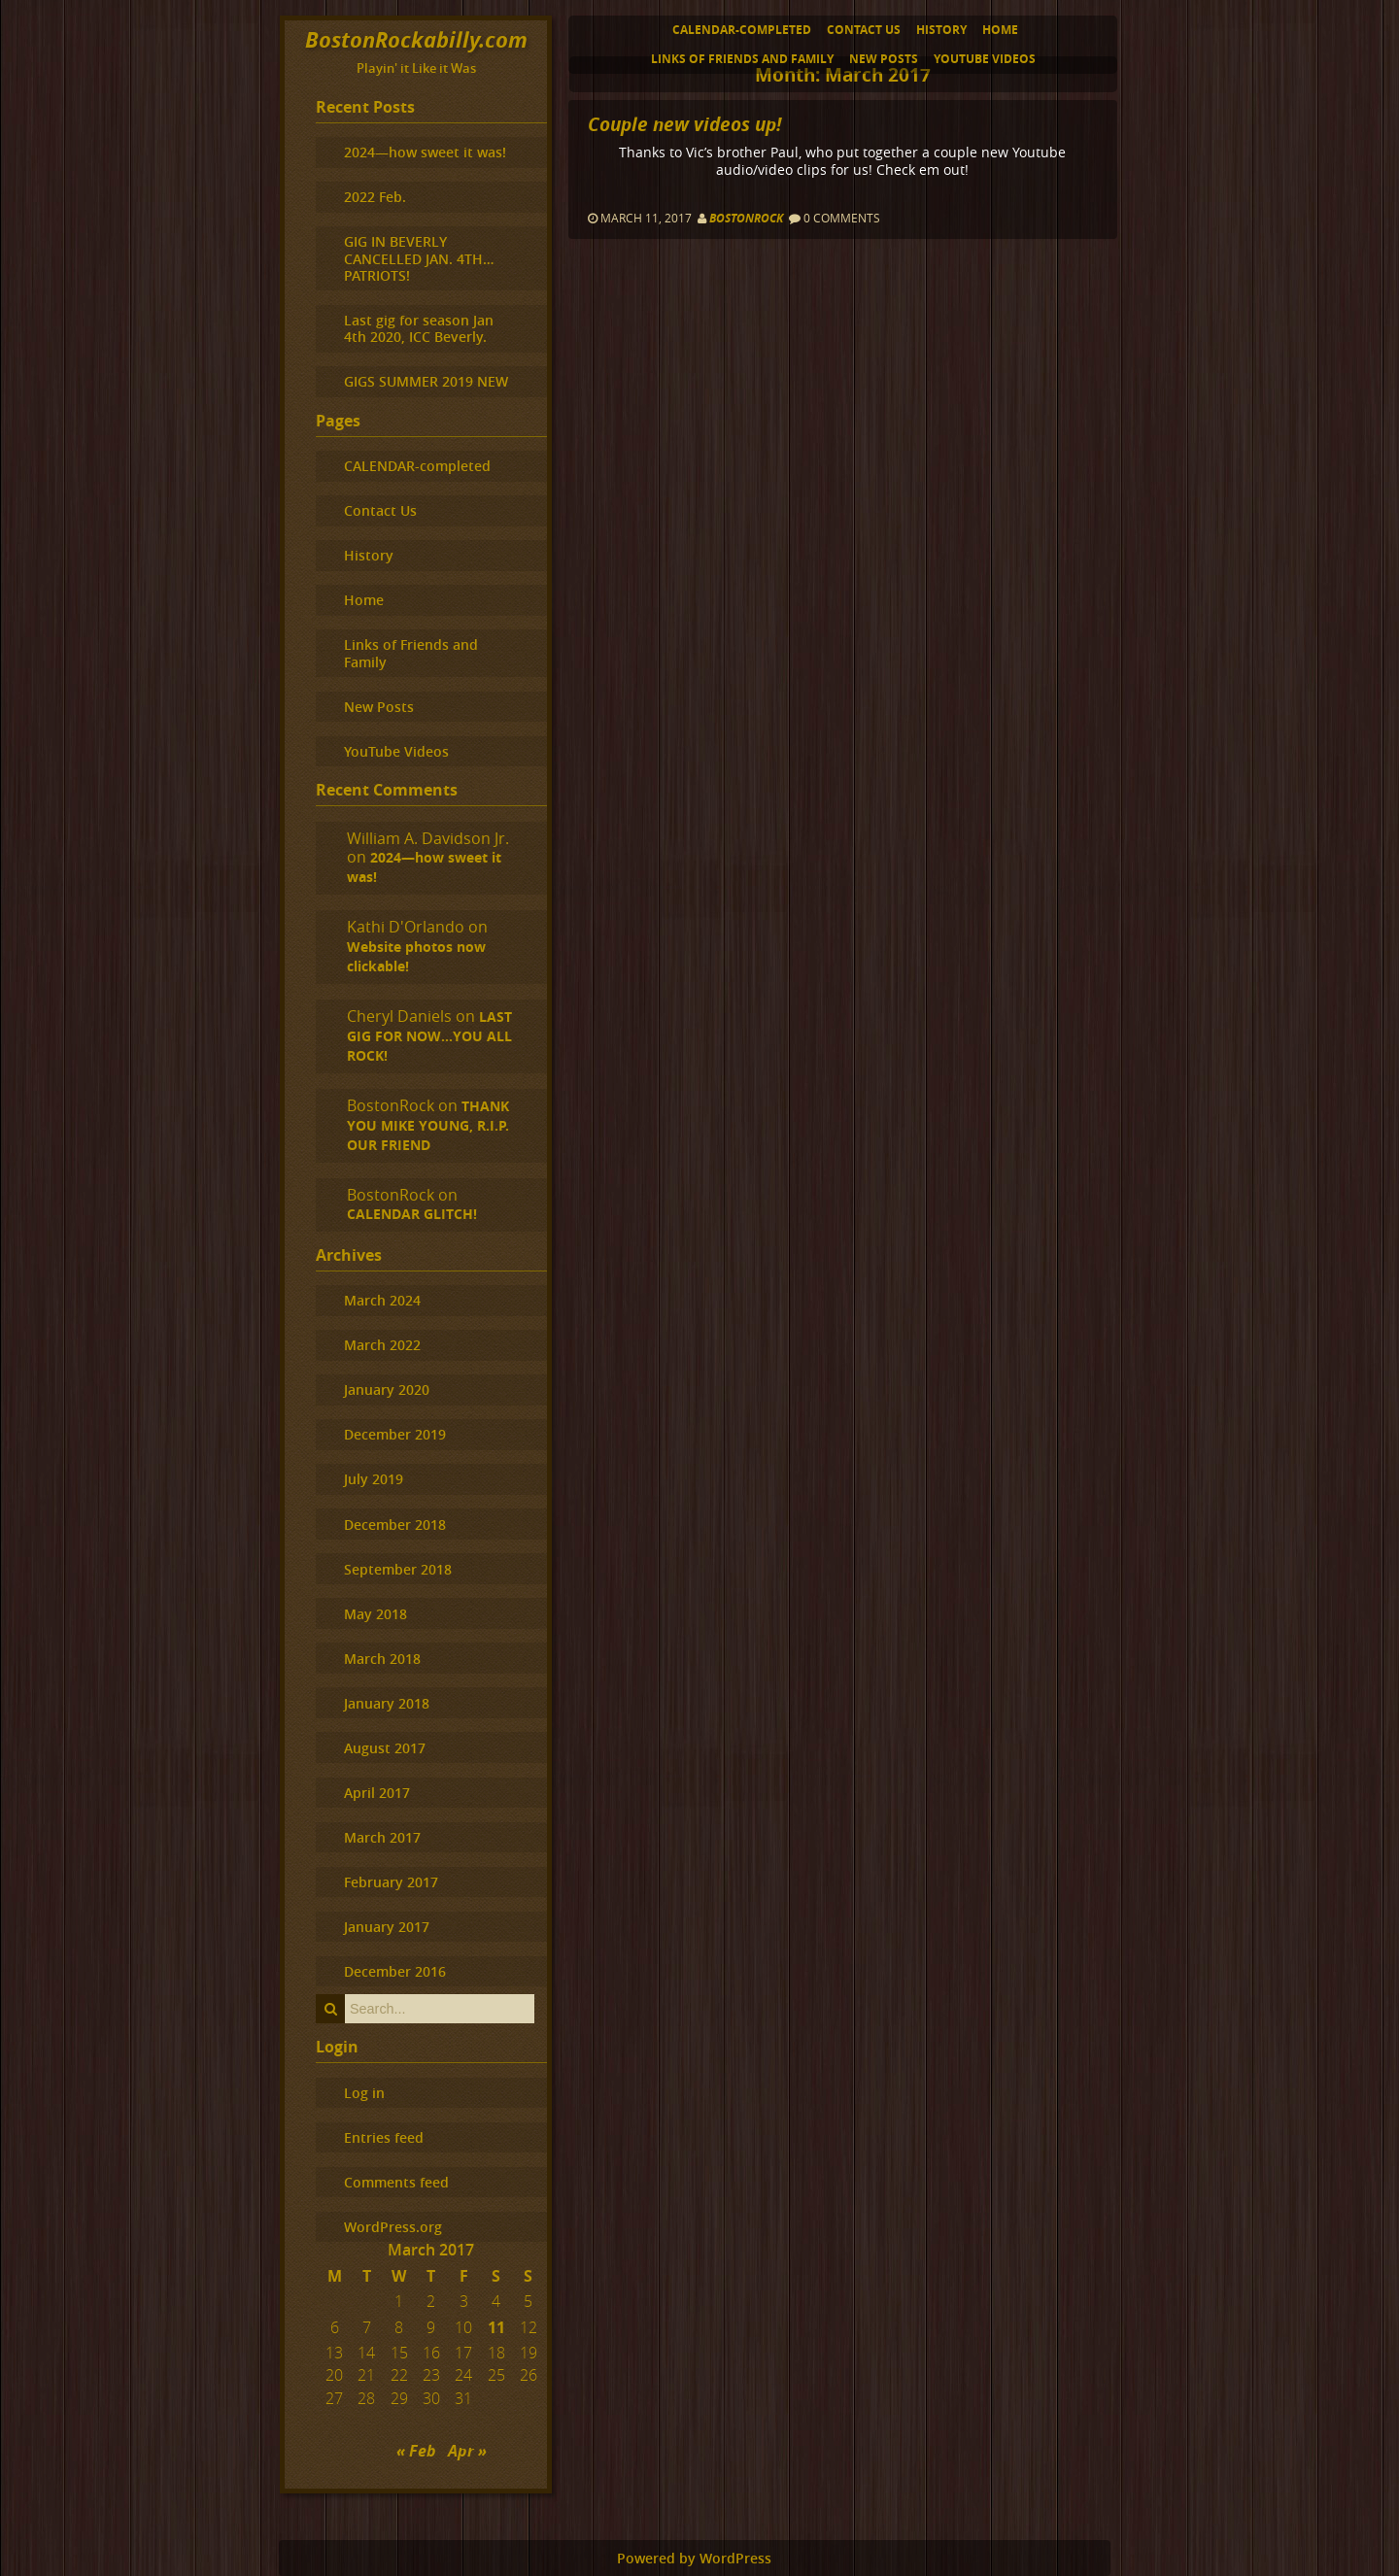 The image size is (1399, 2576). Describe the element at coordinates (377, 1792) in the screenshot. I see `April 2017` at that location.